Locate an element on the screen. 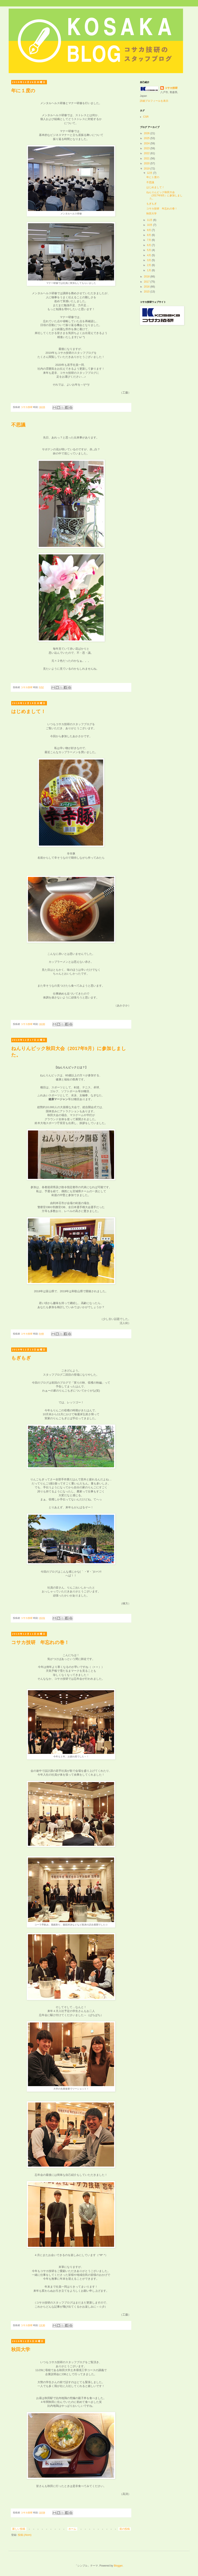  不思議 is located at coordinates (18, 425).